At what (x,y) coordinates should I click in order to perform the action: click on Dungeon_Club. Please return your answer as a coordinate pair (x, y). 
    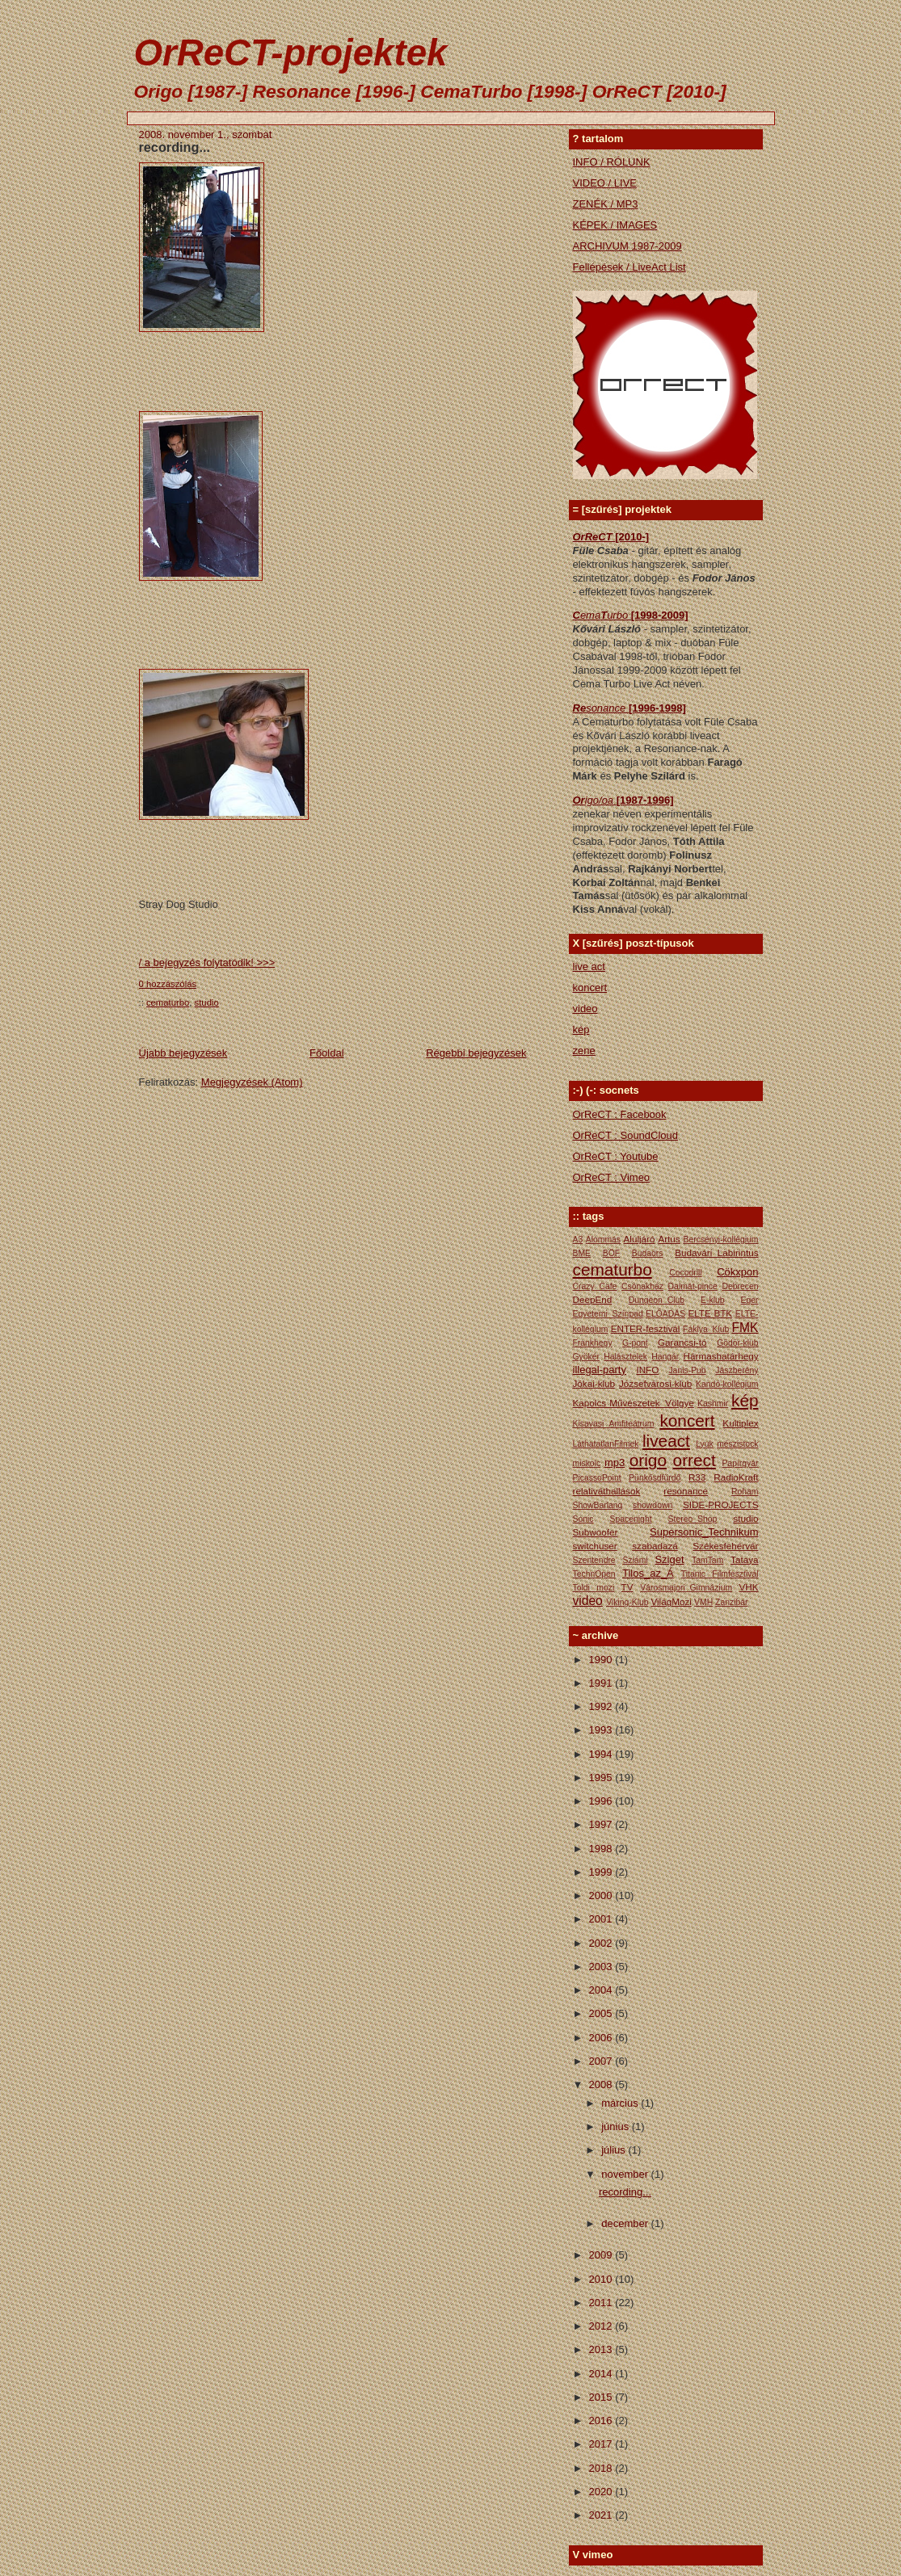
    Looking at the image, I should click on (656, 1300).